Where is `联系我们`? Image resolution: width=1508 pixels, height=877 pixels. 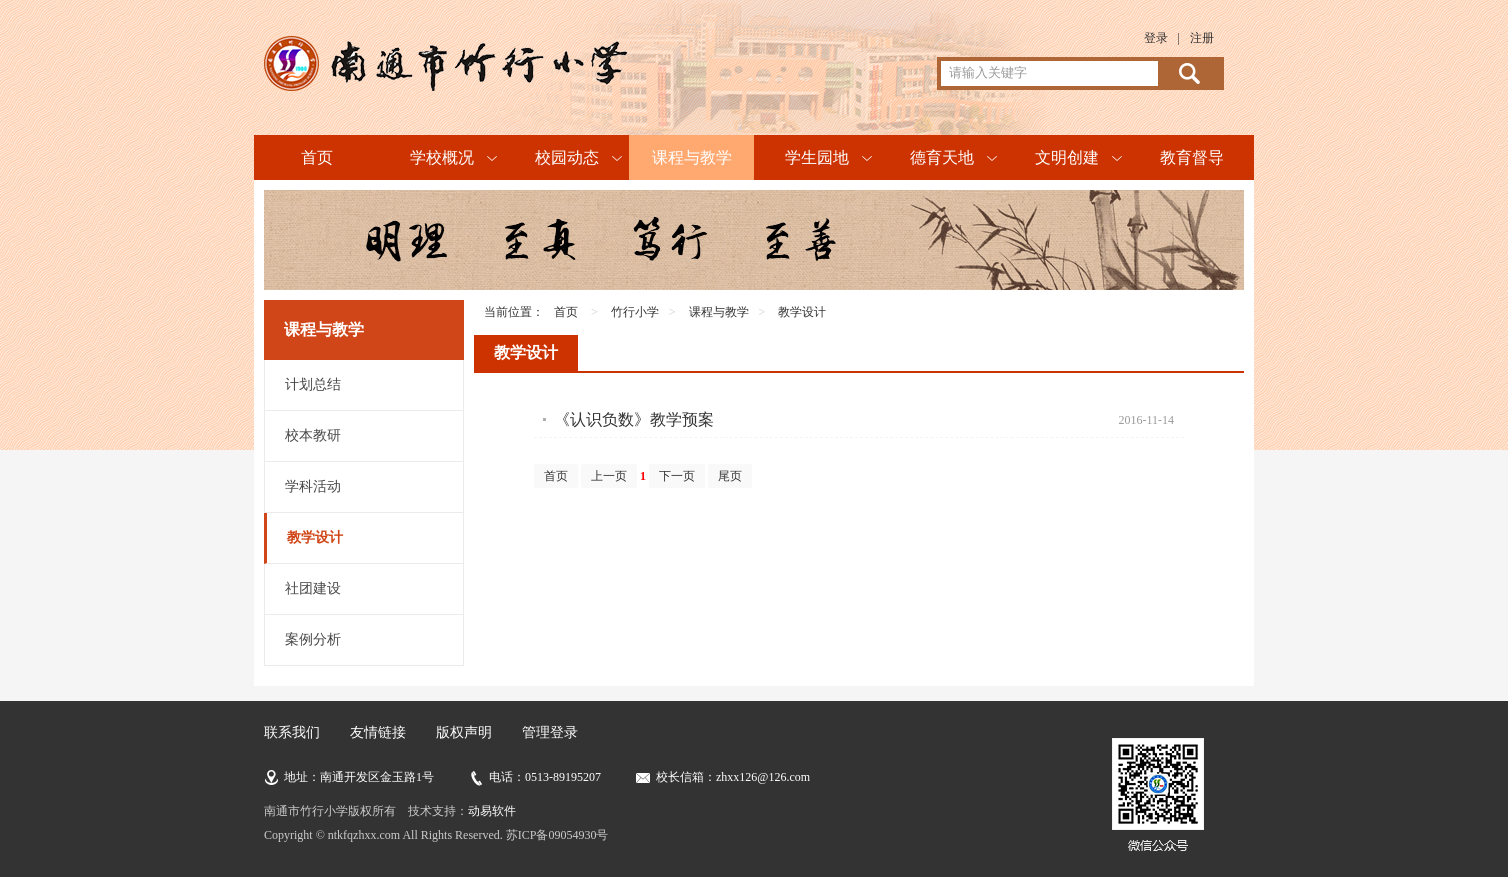
联系我们 is located at coordinates (292, 732).